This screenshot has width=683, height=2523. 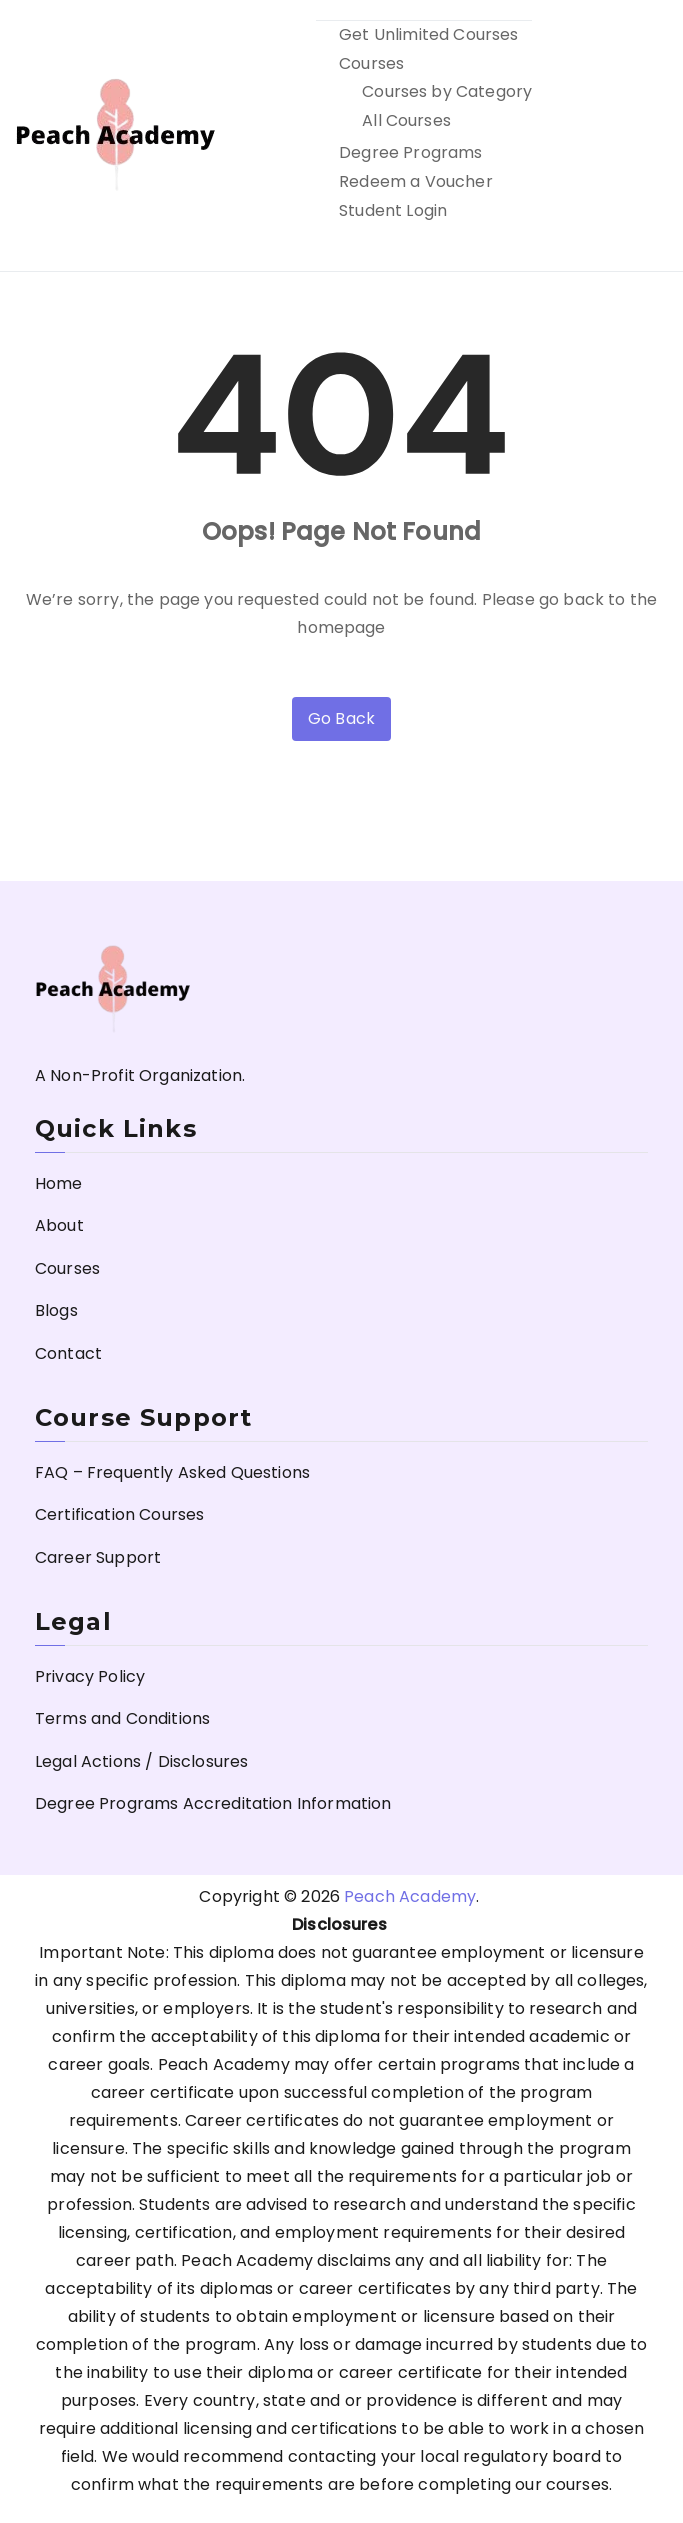 What do you see at coordinates (59, 1183) in the screenshot?
I see `Home` at bounding box center [59, 1183].